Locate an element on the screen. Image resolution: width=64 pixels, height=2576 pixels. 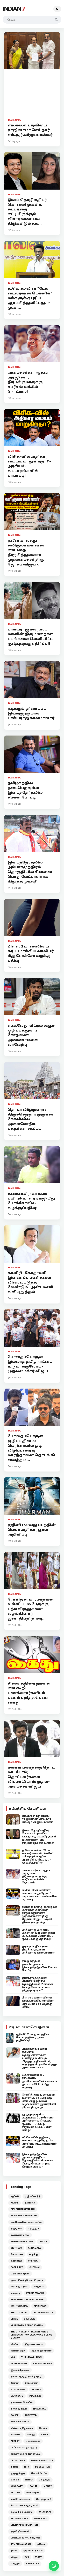
CHENNAI CORPORATION is located at coordinates (24, 2525).